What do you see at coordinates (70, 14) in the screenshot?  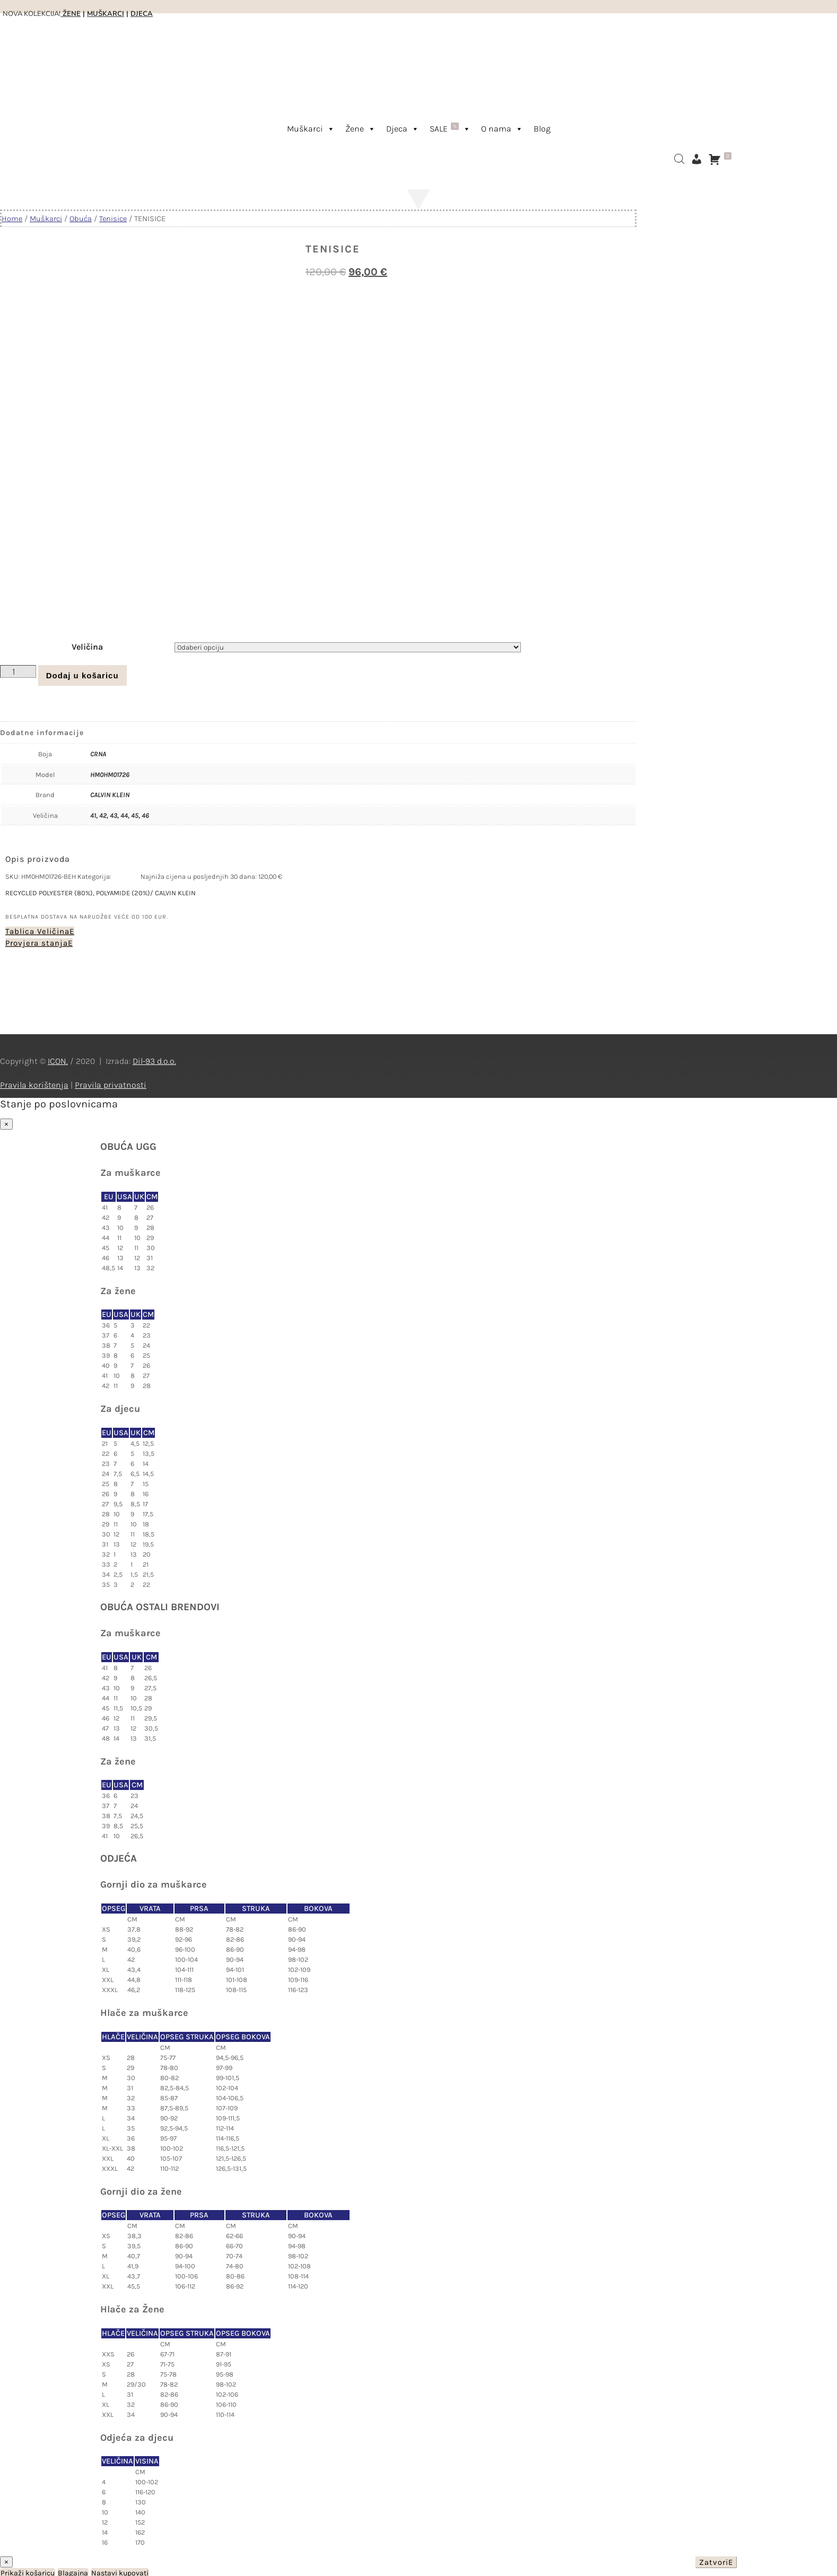 I see `ŽENE` at bounding box center [70, 14].